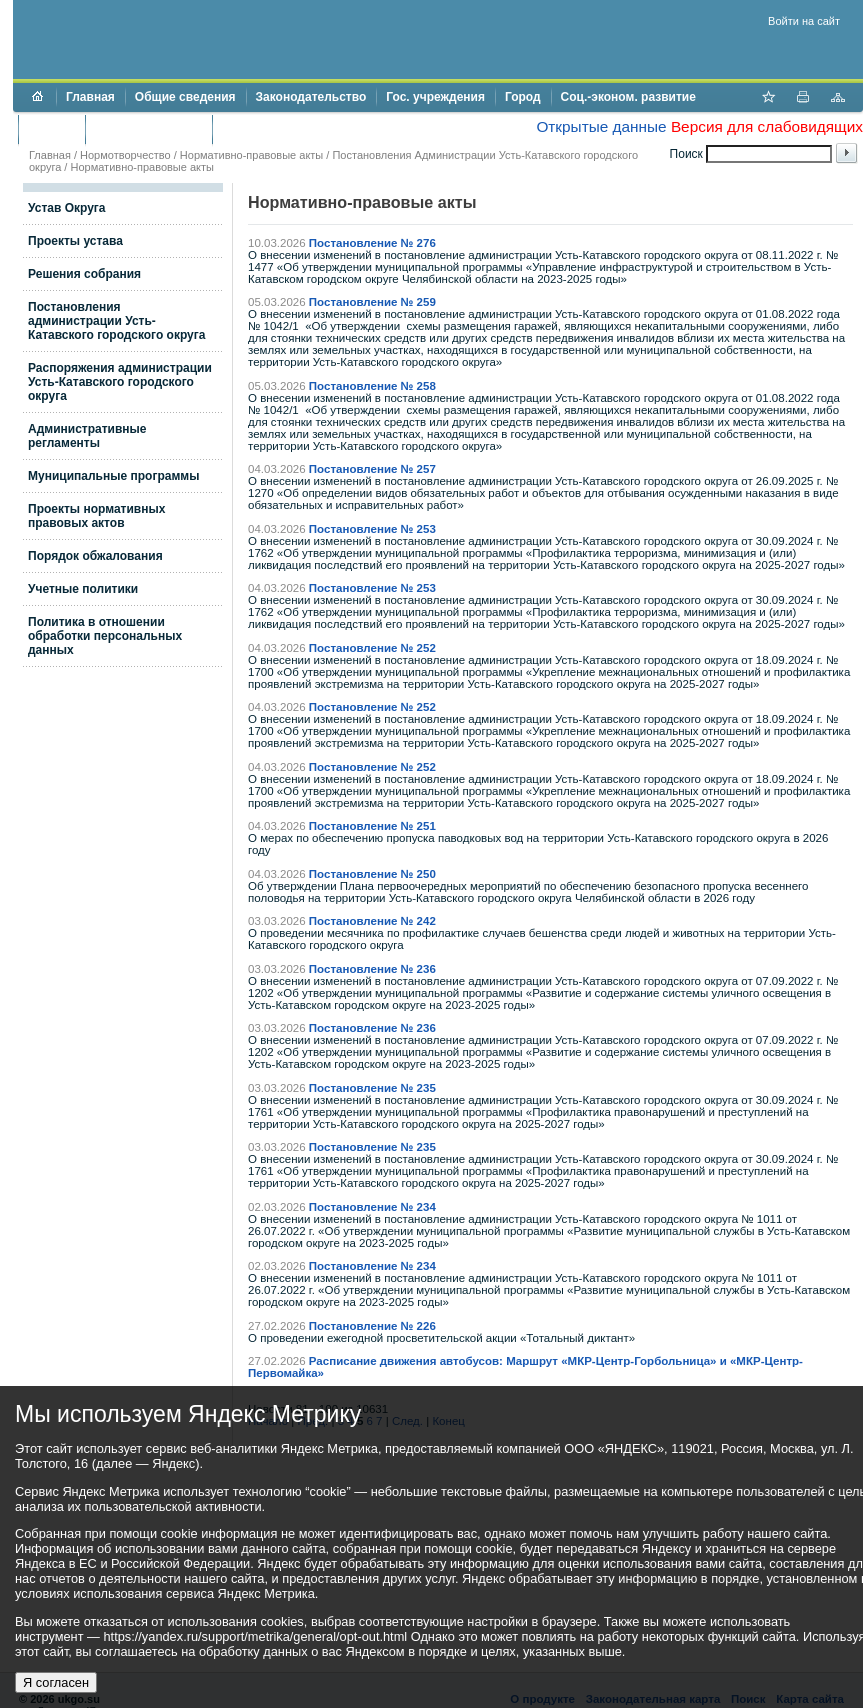  What do you see at coordinates (116, 321) in the screenshot?
I see `Постановления администрации Усть-Катавского городского округа` at bounding box center [116, 321].